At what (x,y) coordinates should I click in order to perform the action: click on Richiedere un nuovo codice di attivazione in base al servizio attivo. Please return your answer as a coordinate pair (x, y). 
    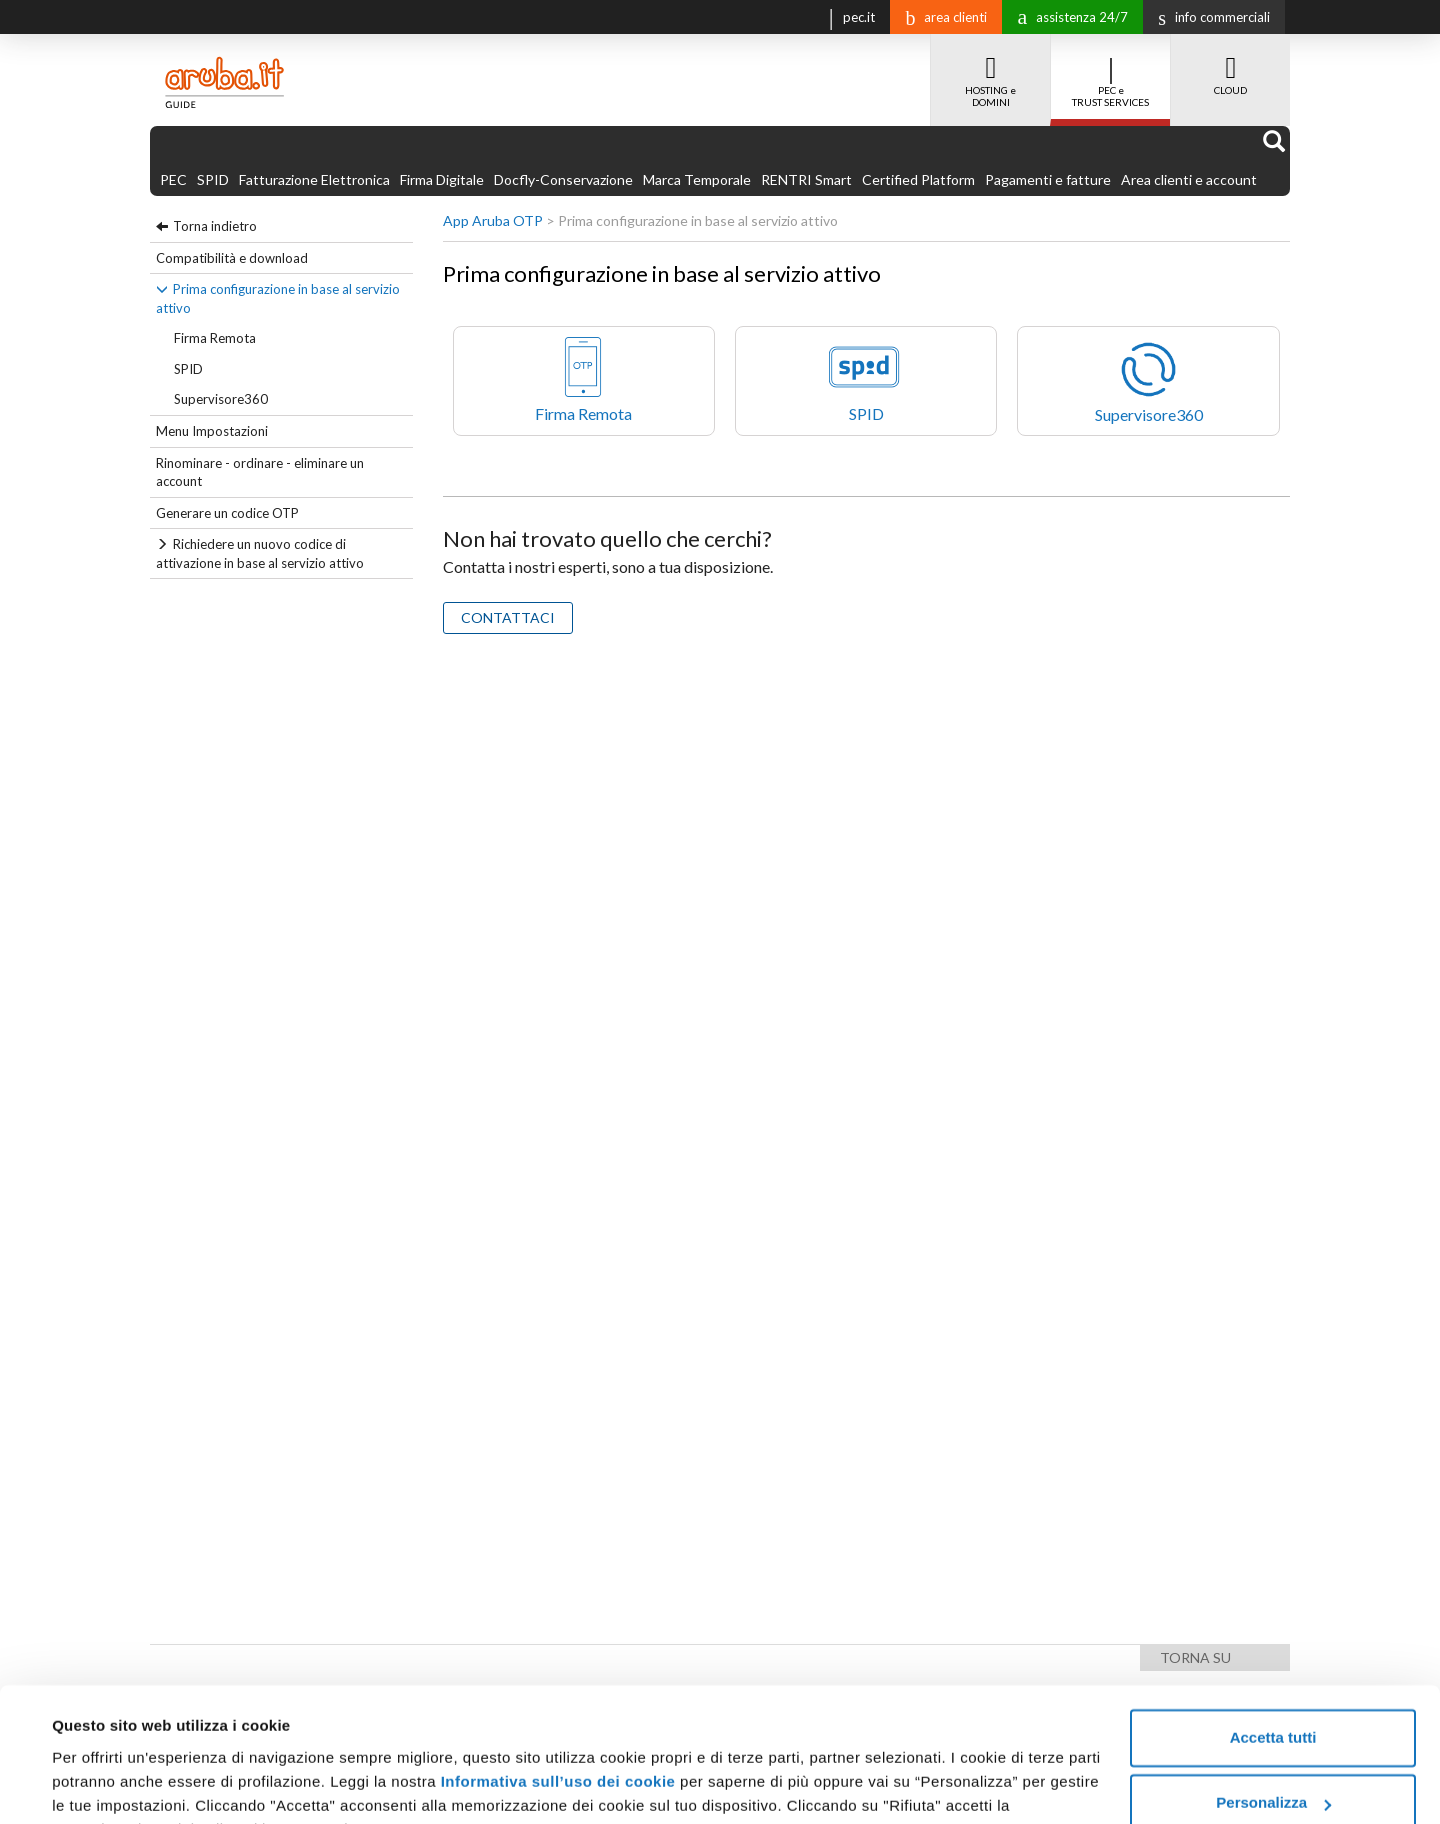
    Looking at the image, I should click on (260, 553).